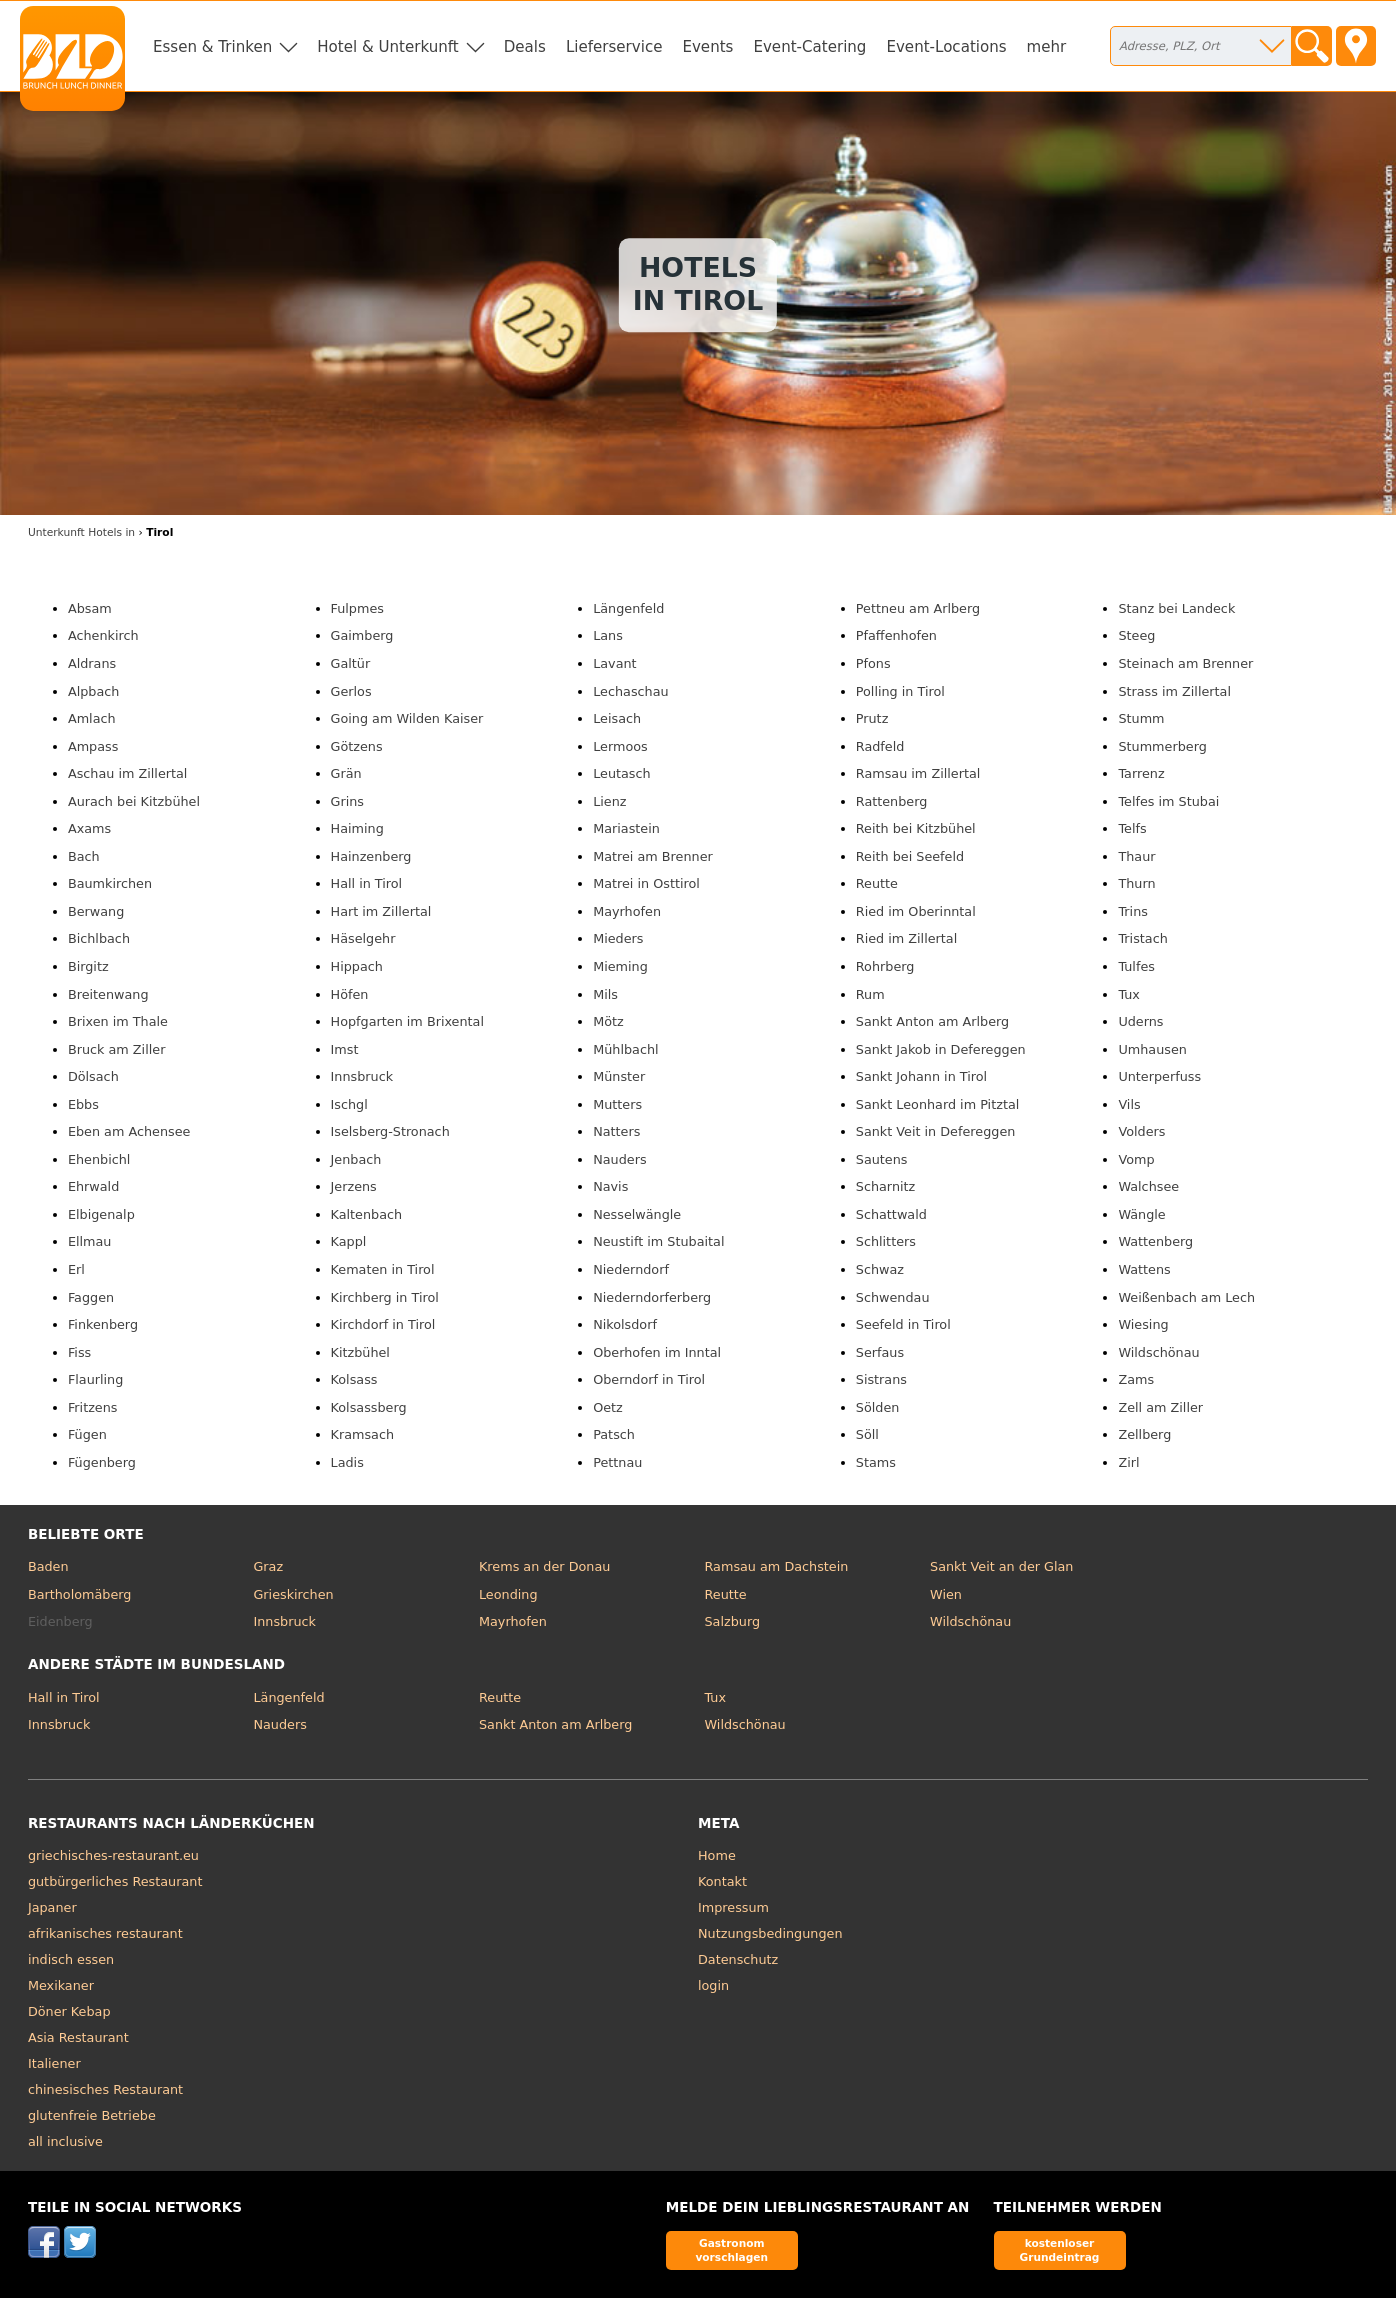  What do you see at coordinates (936, 1131) in the screenshot?
I see `Sankt Veit in Defereggen` at bounding box center [936, 1131].